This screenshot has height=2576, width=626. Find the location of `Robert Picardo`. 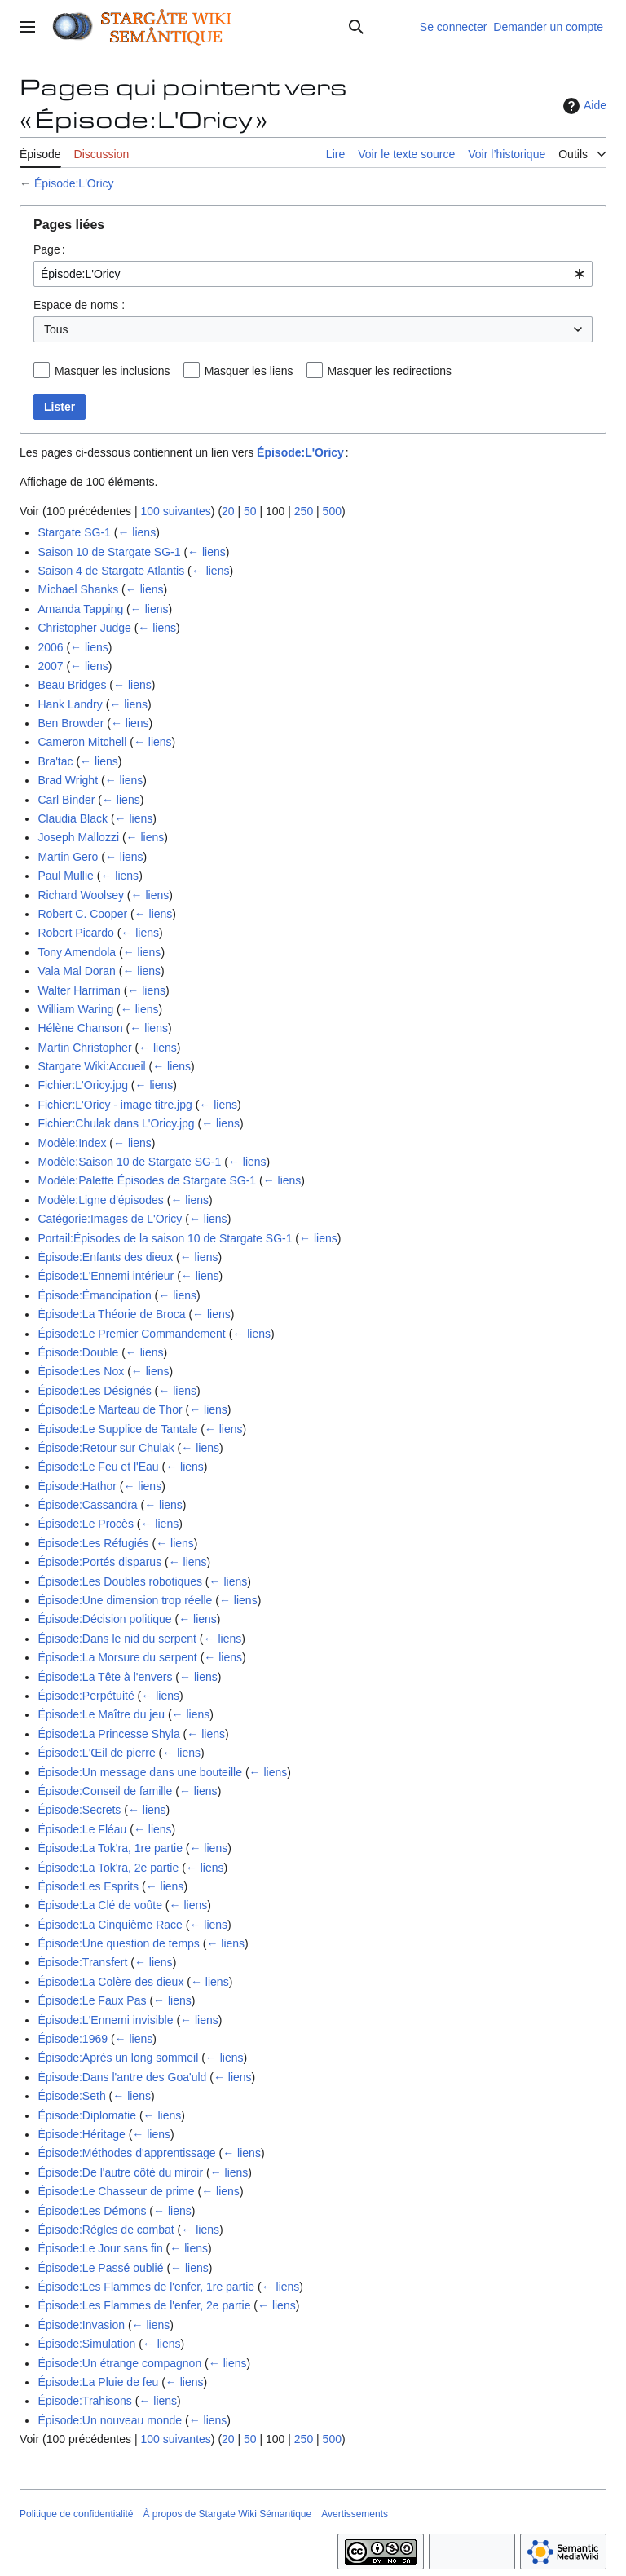

Robert Picardo is located at coordinates (75, 932).